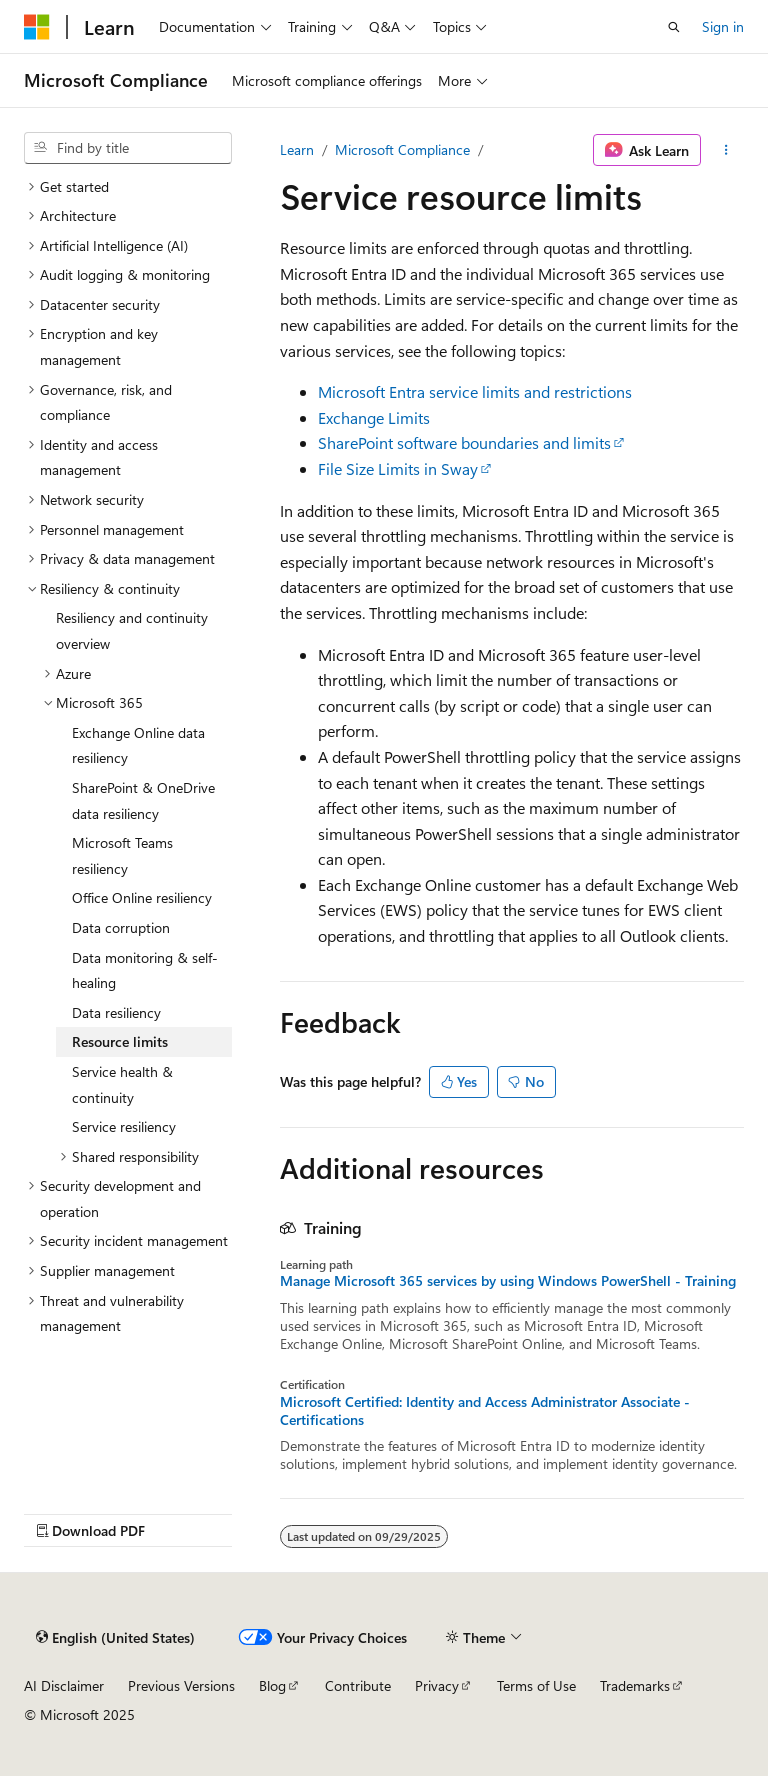 The height and width of the screenshot is (1776, 768). Describe the element at coordinates (272, 1685) in the screenshot. I see `Blog` at that location.